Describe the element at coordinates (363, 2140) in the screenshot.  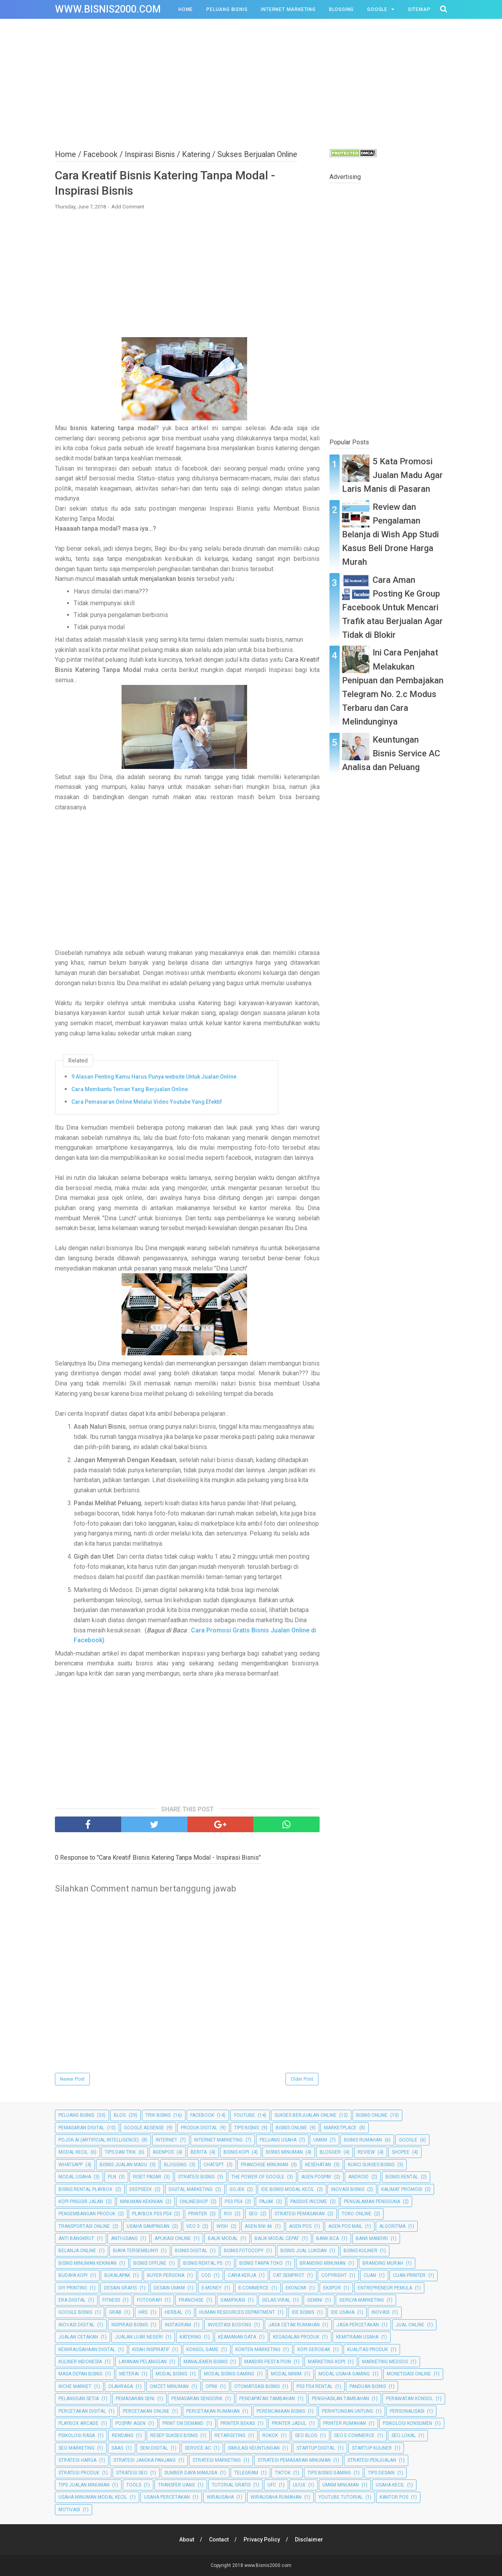
I see `Bisnis Rumahan` at that location.